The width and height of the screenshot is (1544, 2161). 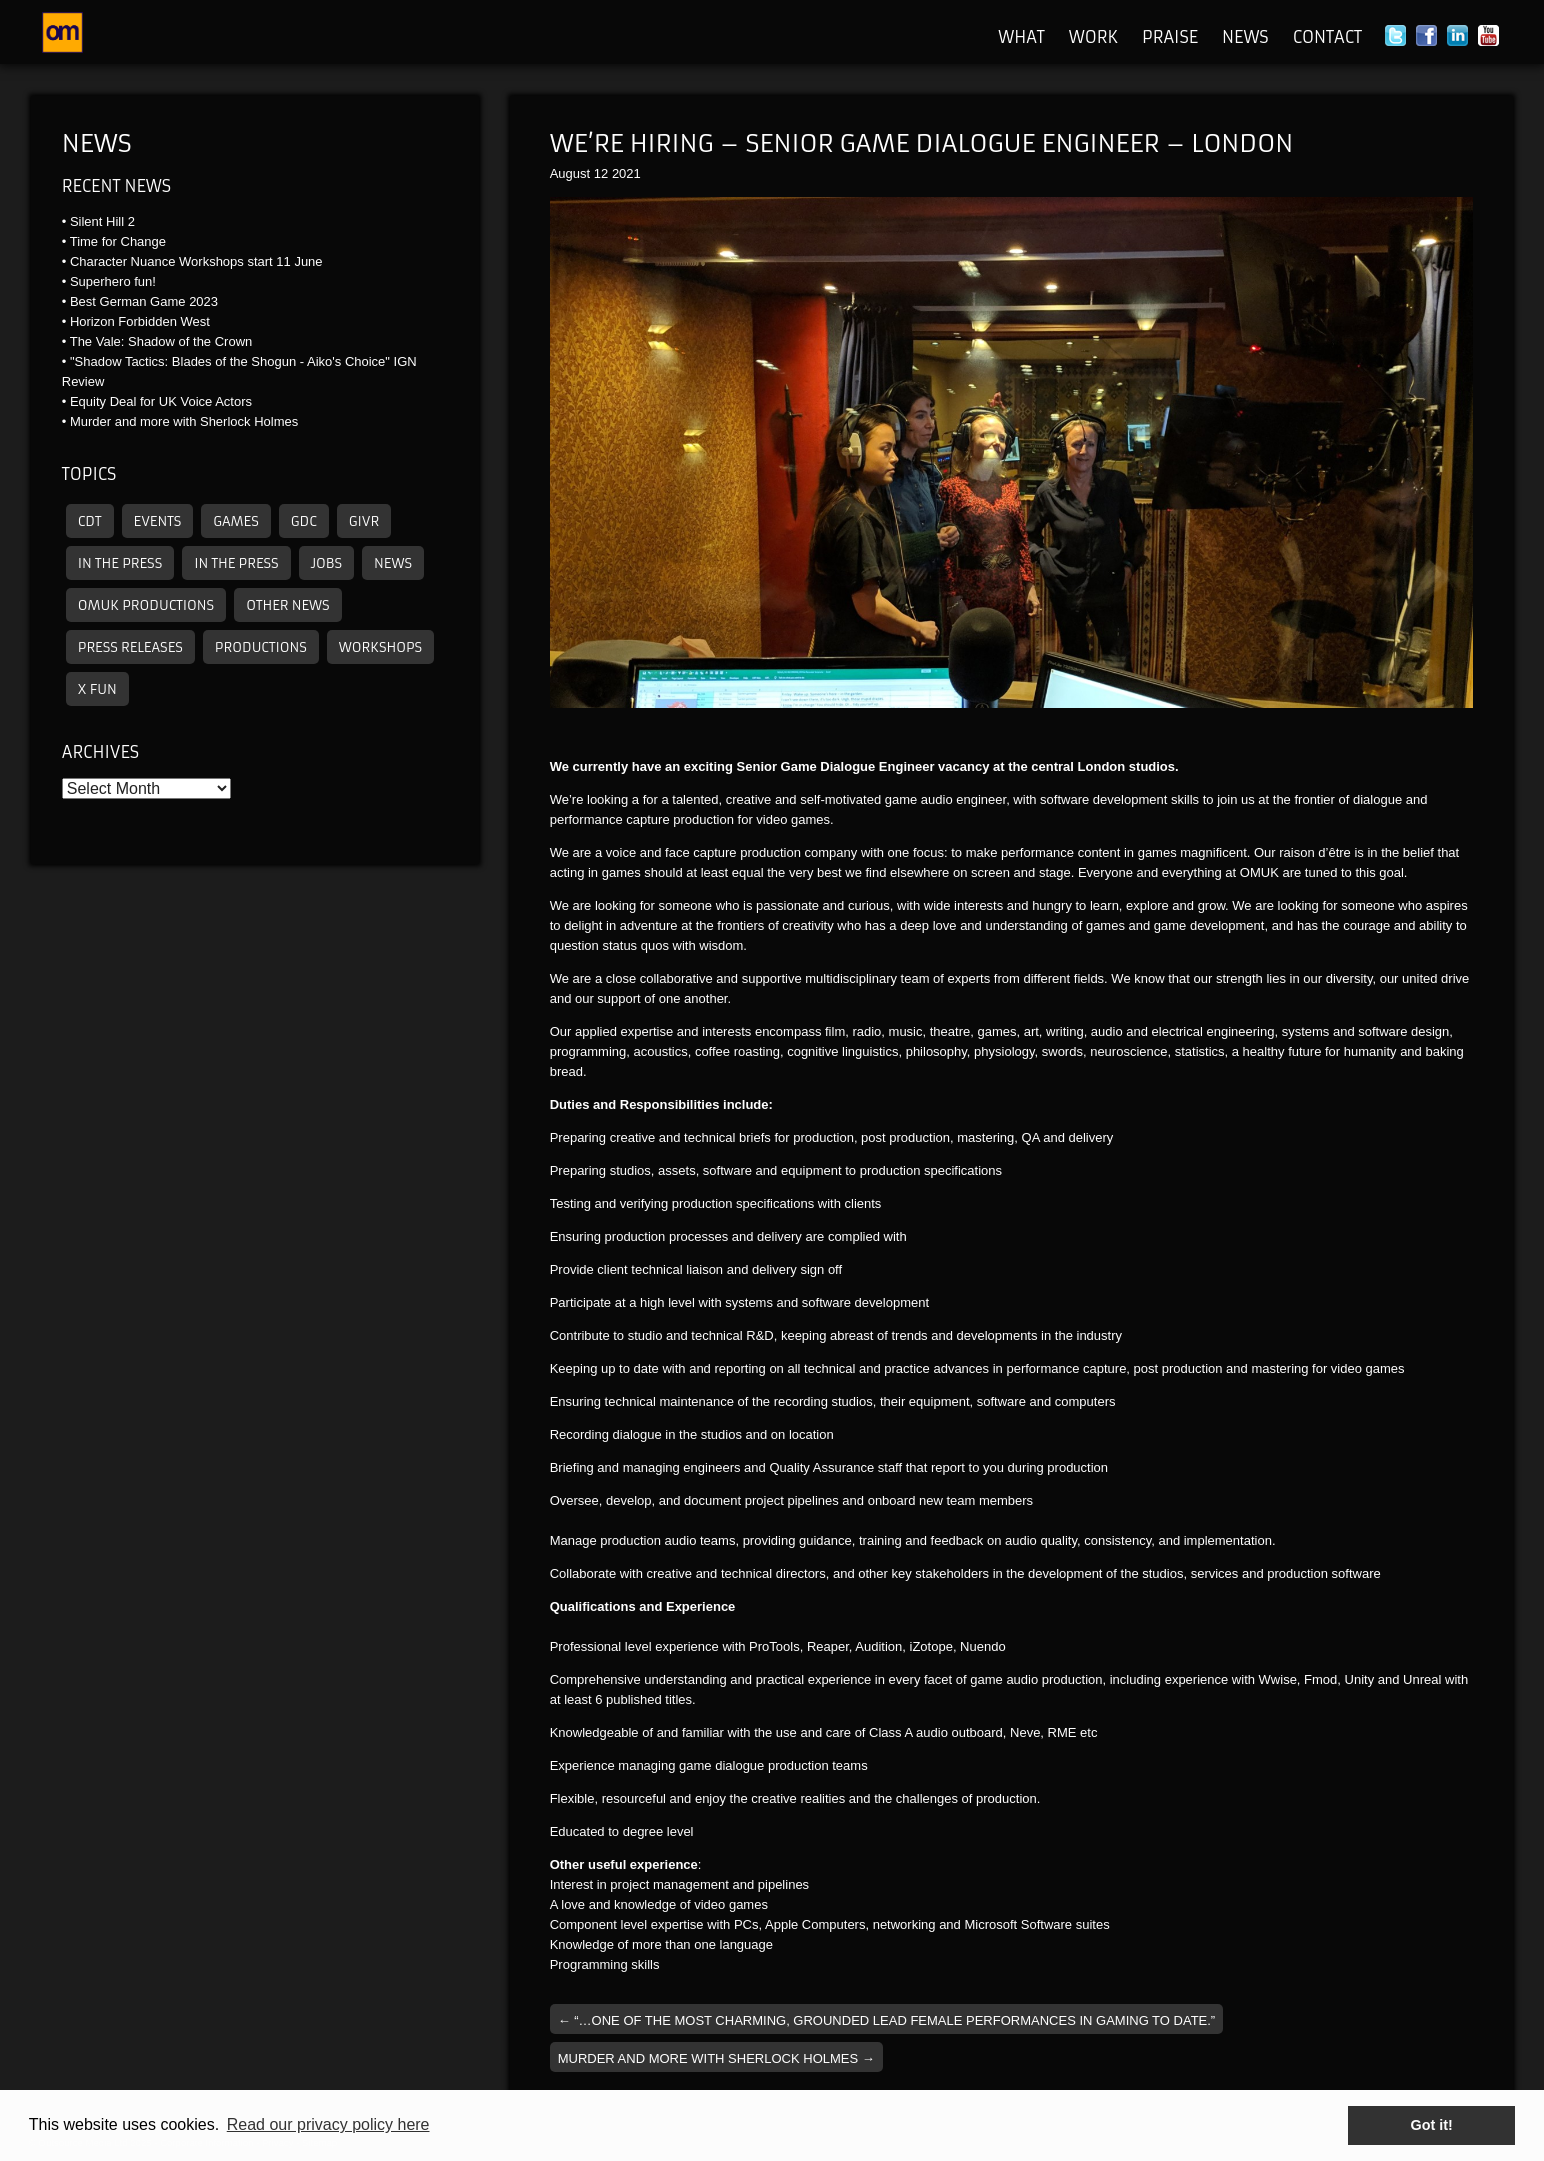 I want to click on Games, so click(x=236, y=521).